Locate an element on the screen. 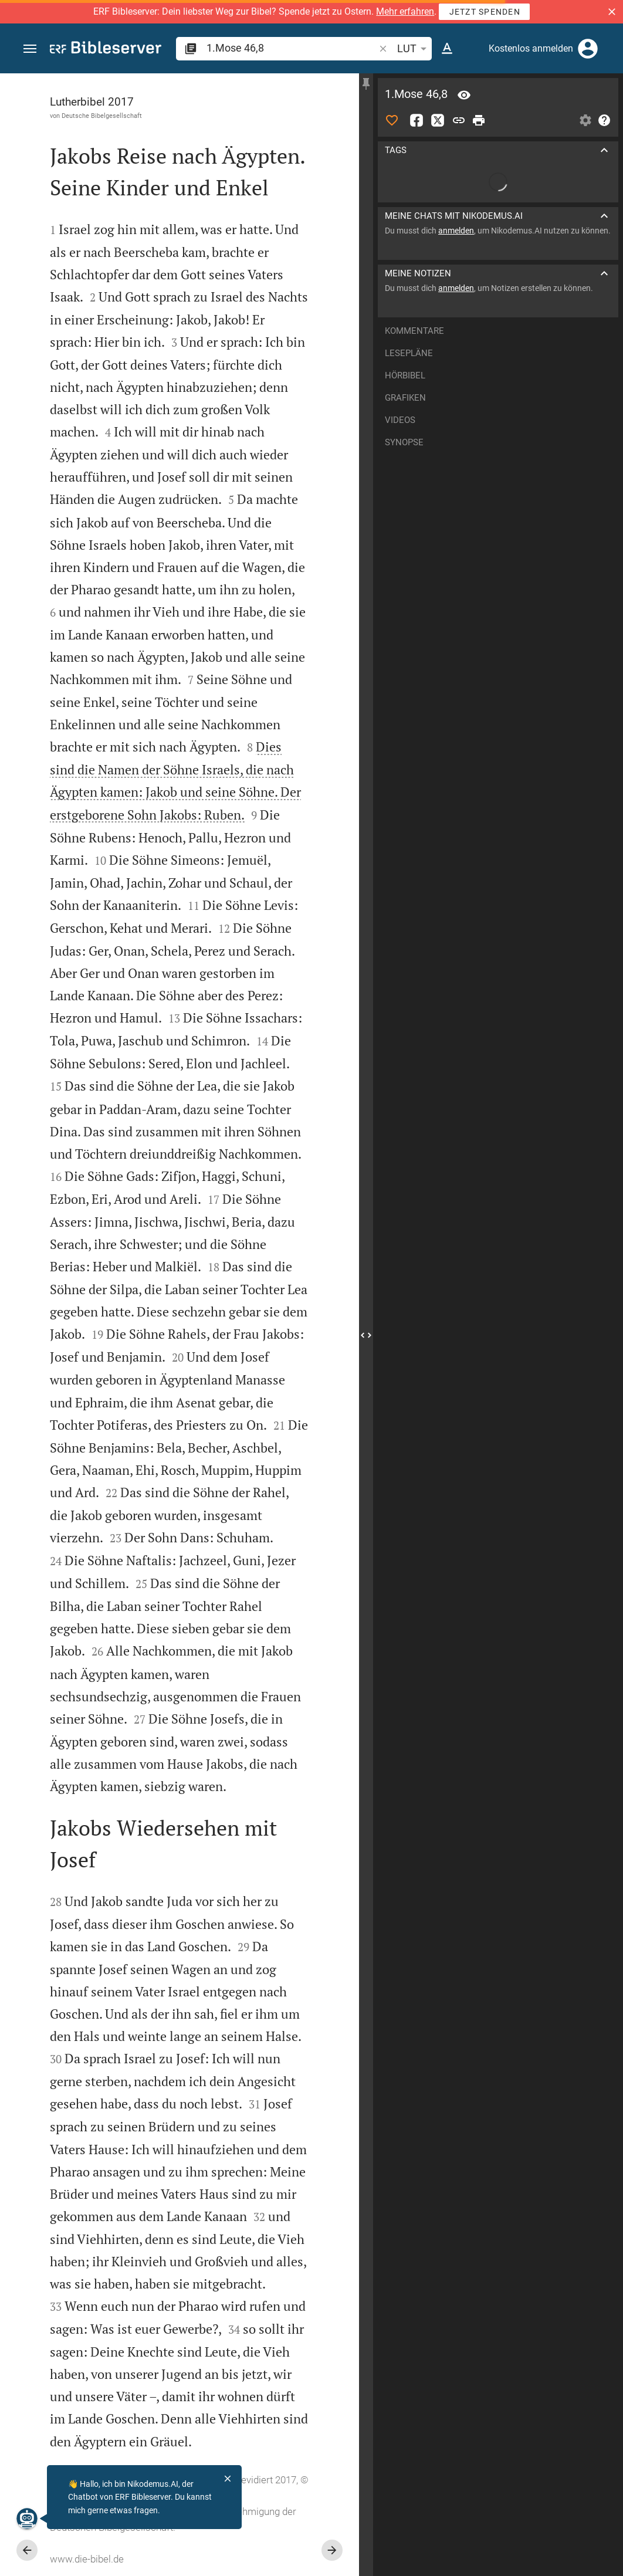 The width and height of the screenshot is (623, 2576). [Seitenleiste fixieren] is located at coordinates (366, 83).